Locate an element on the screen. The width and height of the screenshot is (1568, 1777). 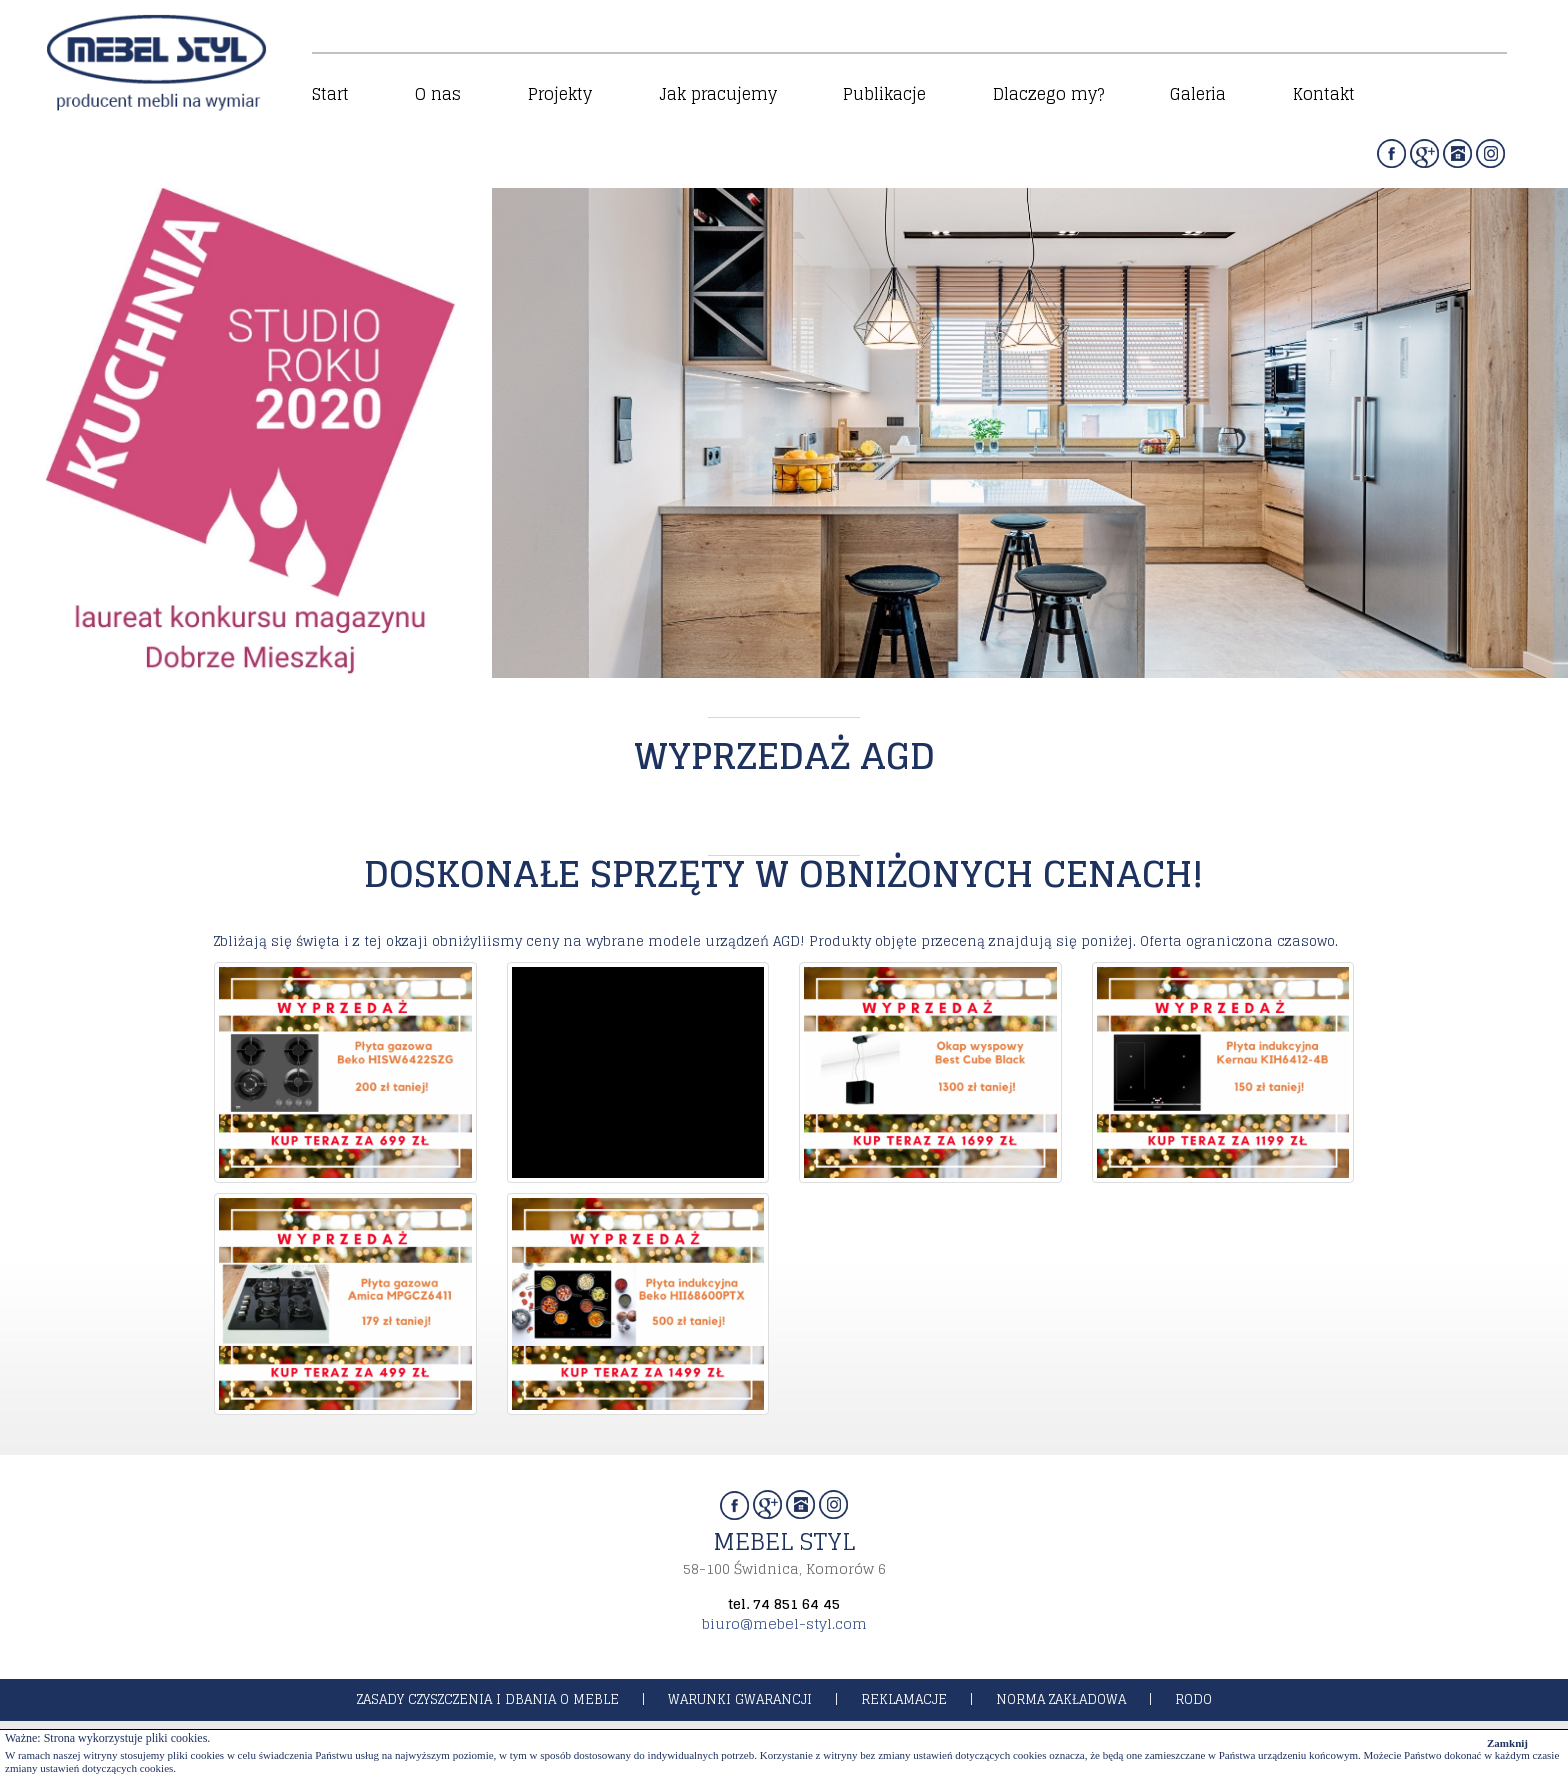
O nas is located at coordinates (438, 94).